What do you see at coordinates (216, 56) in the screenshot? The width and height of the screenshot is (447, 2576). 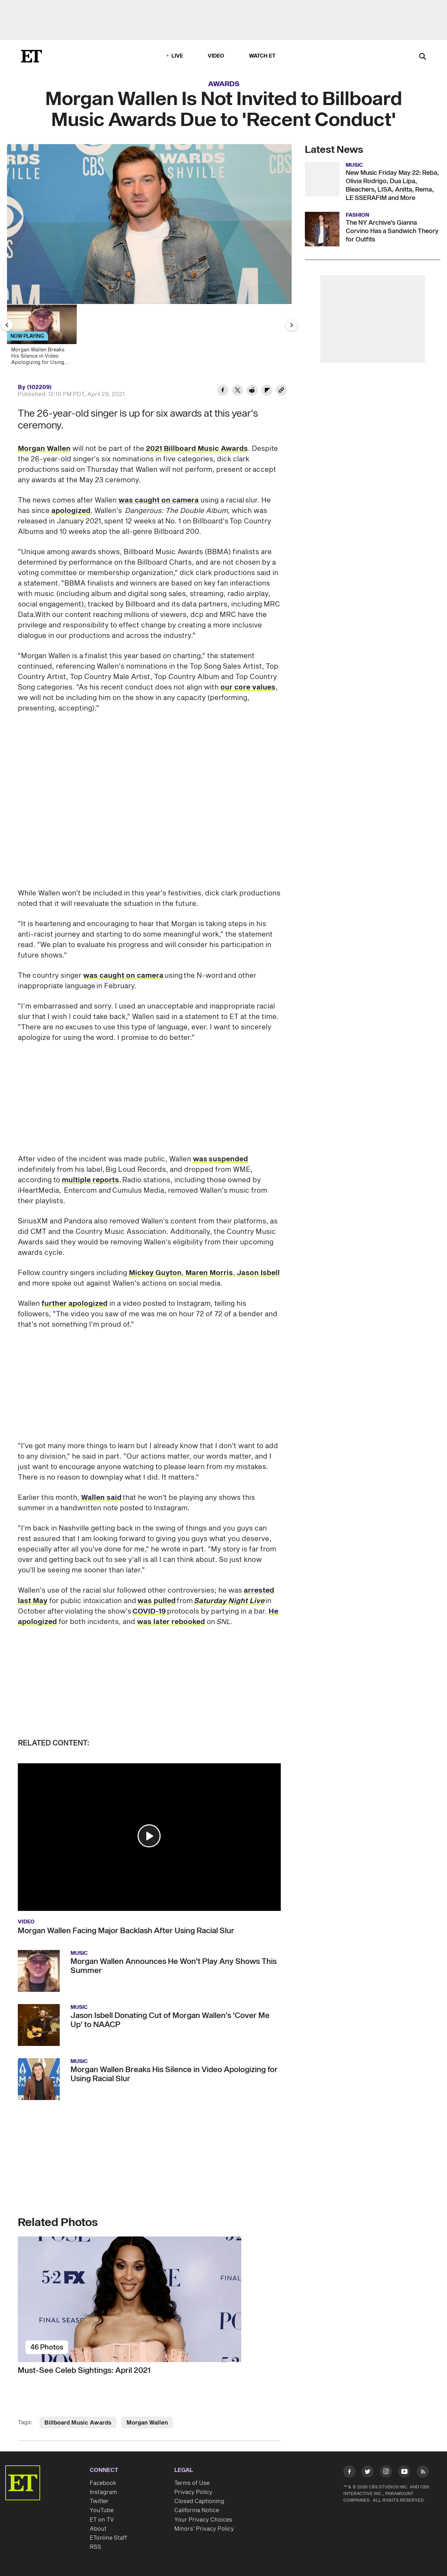 I see `Video` at bounding box center [216, 56].